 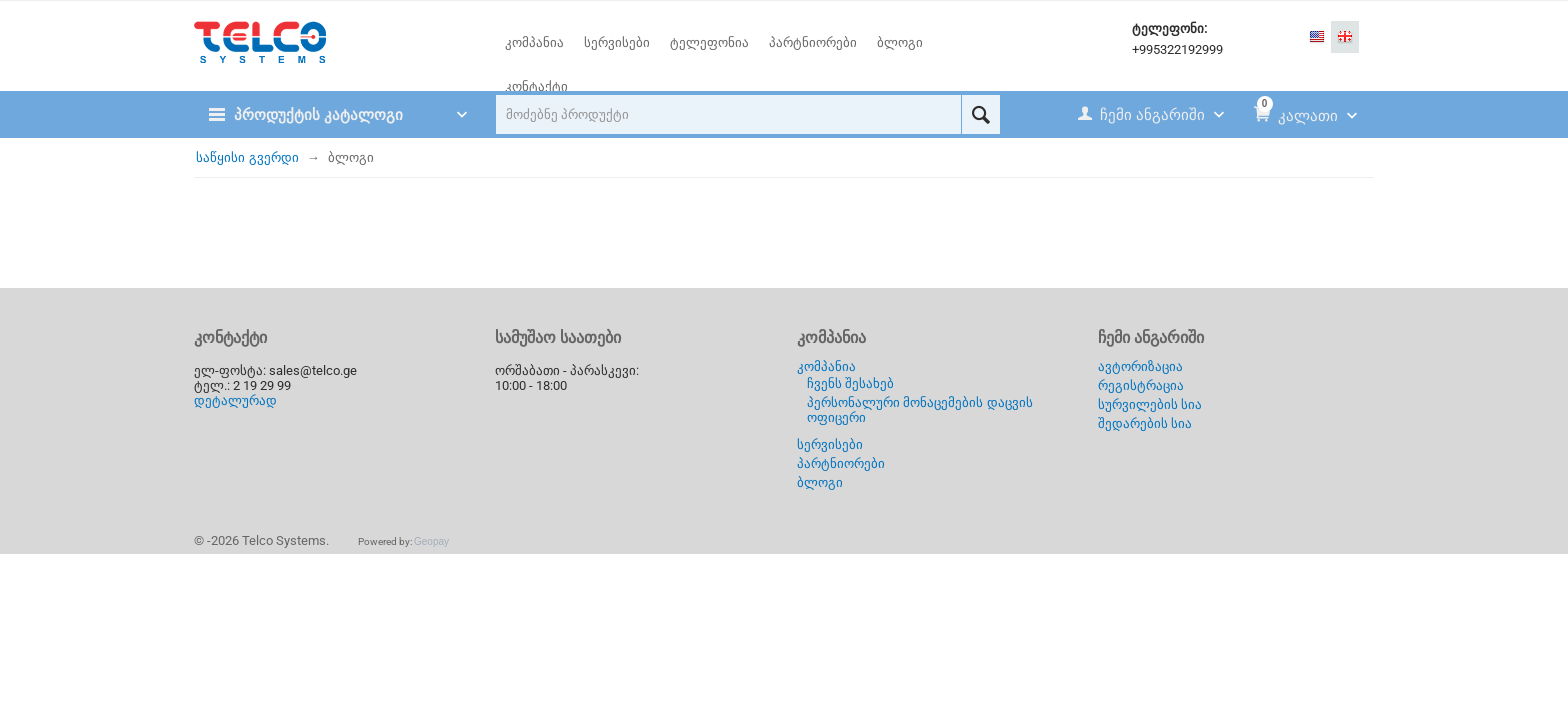 I want to click on რეგისტრაცია, so click(x=1141, y=385).